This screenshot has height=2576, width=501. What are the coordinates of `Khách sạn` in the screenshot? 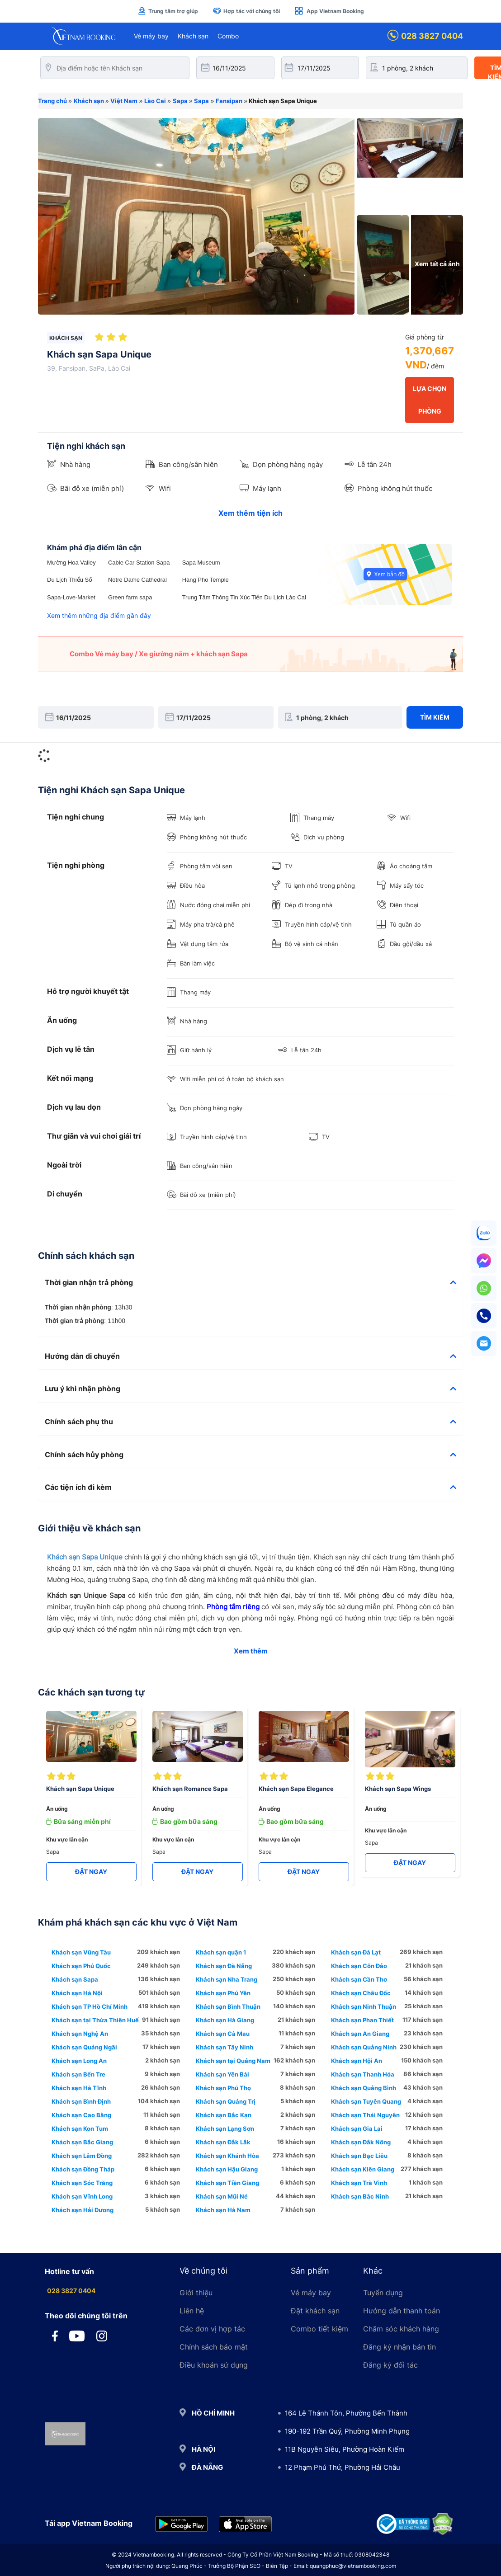 It's located at (193, 36).